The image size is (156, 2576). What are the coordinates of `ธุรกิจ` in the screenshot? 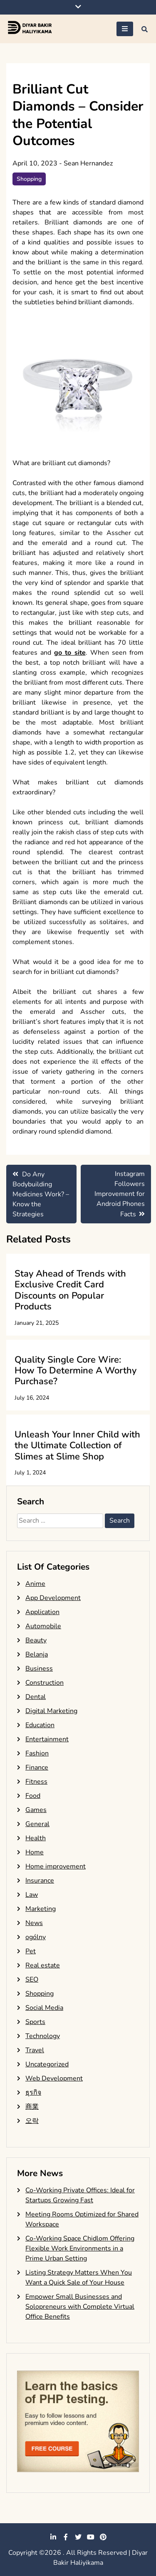 It's located at (33, 2092).